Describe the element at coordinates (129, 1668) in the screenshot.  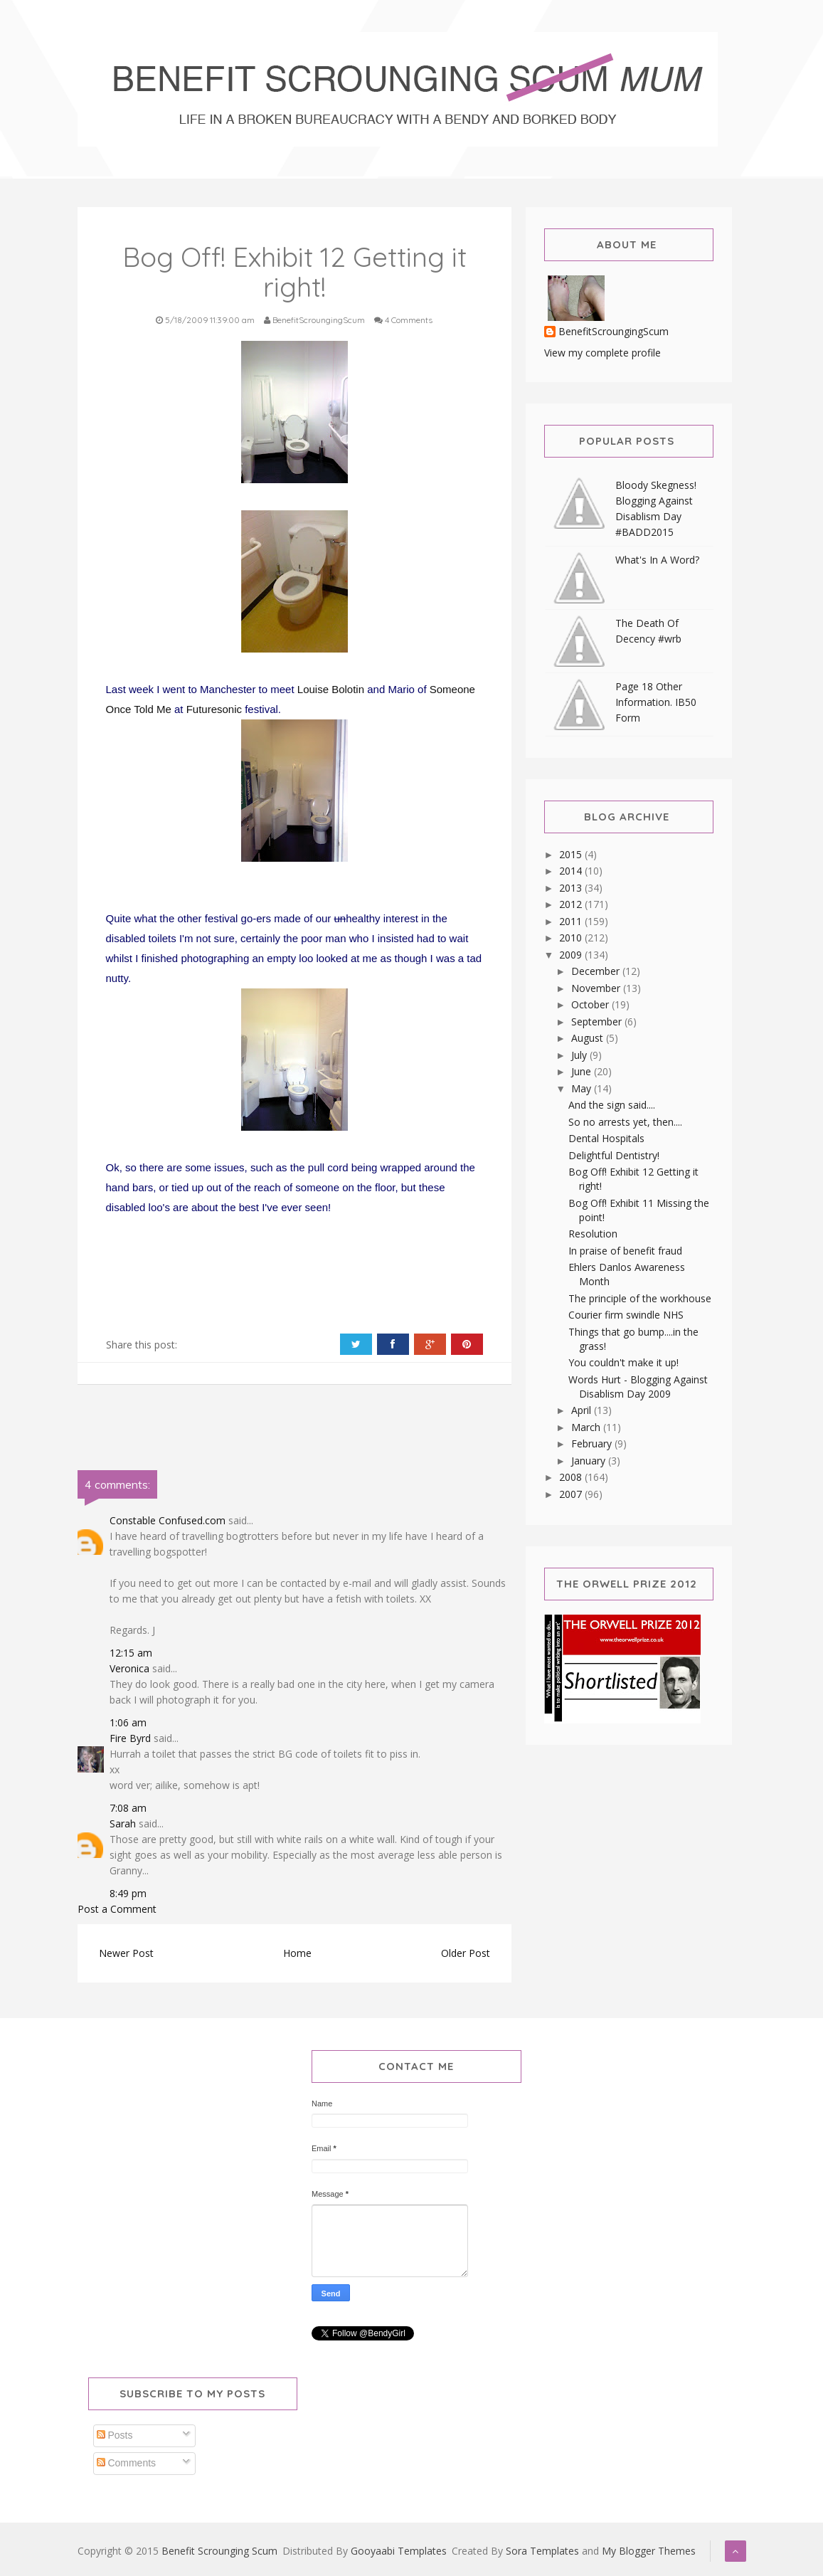
I see `Veronica` at that location.